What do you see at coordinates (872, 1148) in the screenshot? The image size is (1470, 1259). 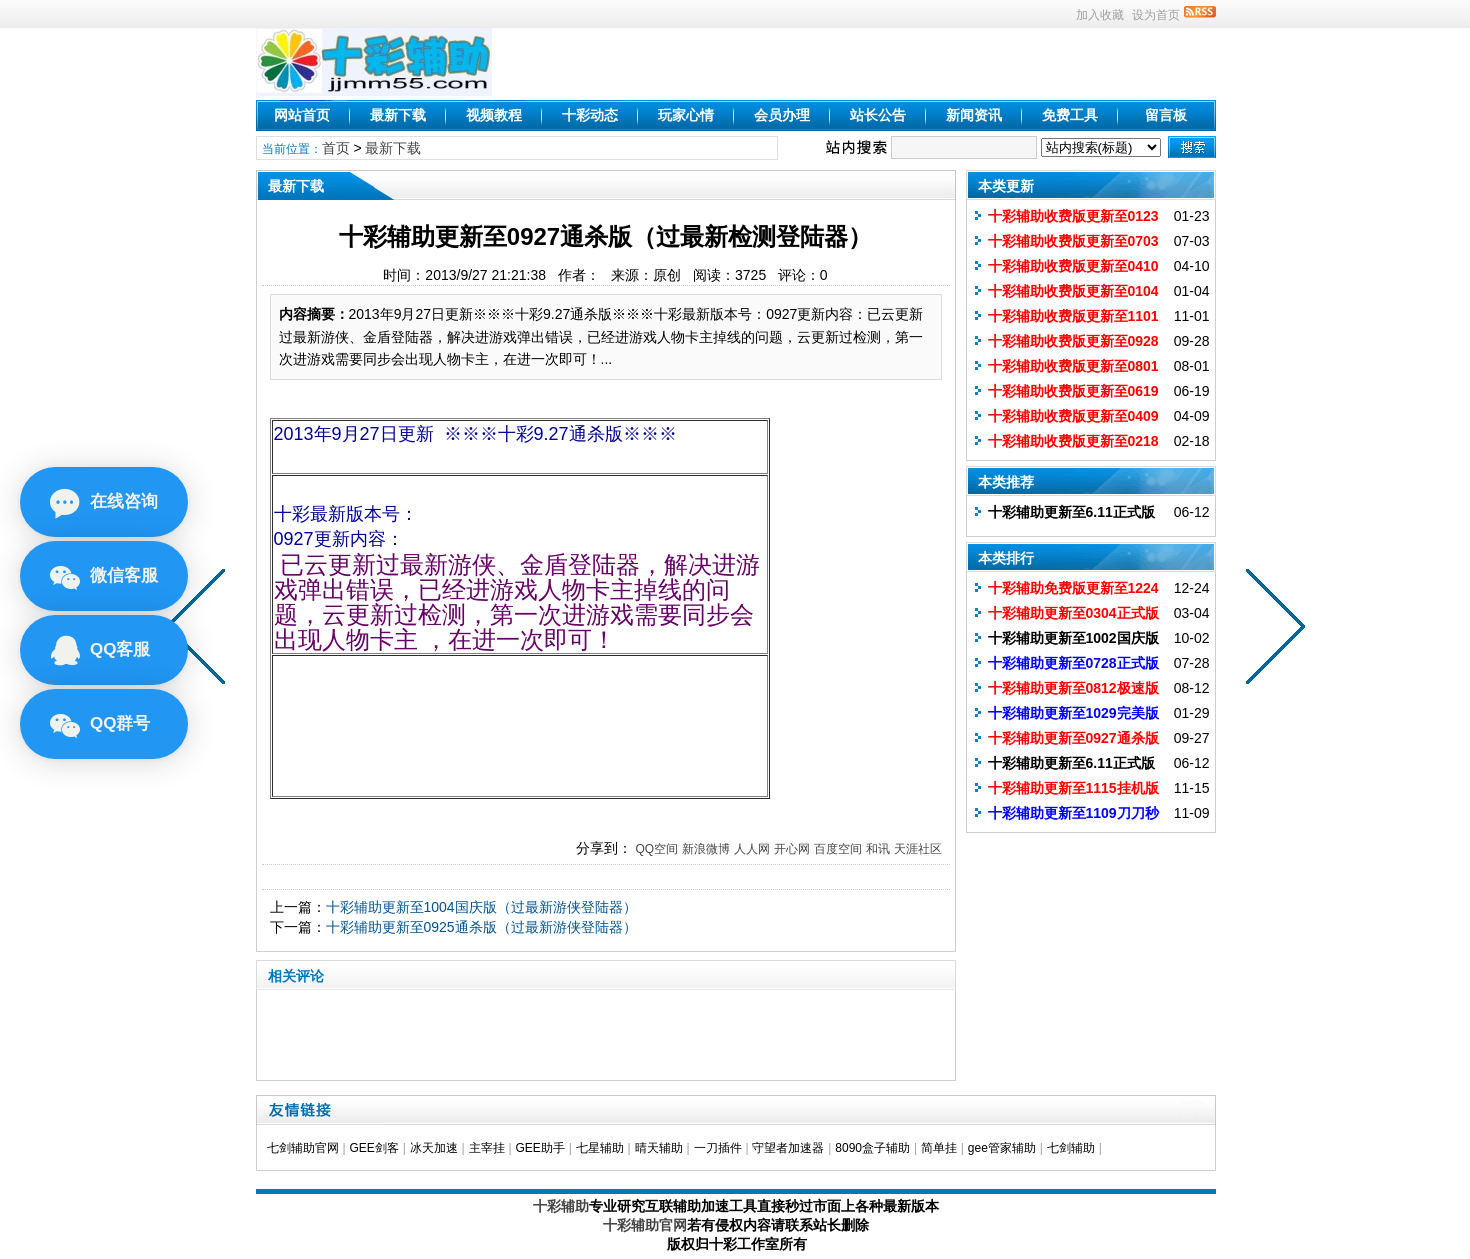 I see `8090盒子辅助` at bounding box center [872, 1148].